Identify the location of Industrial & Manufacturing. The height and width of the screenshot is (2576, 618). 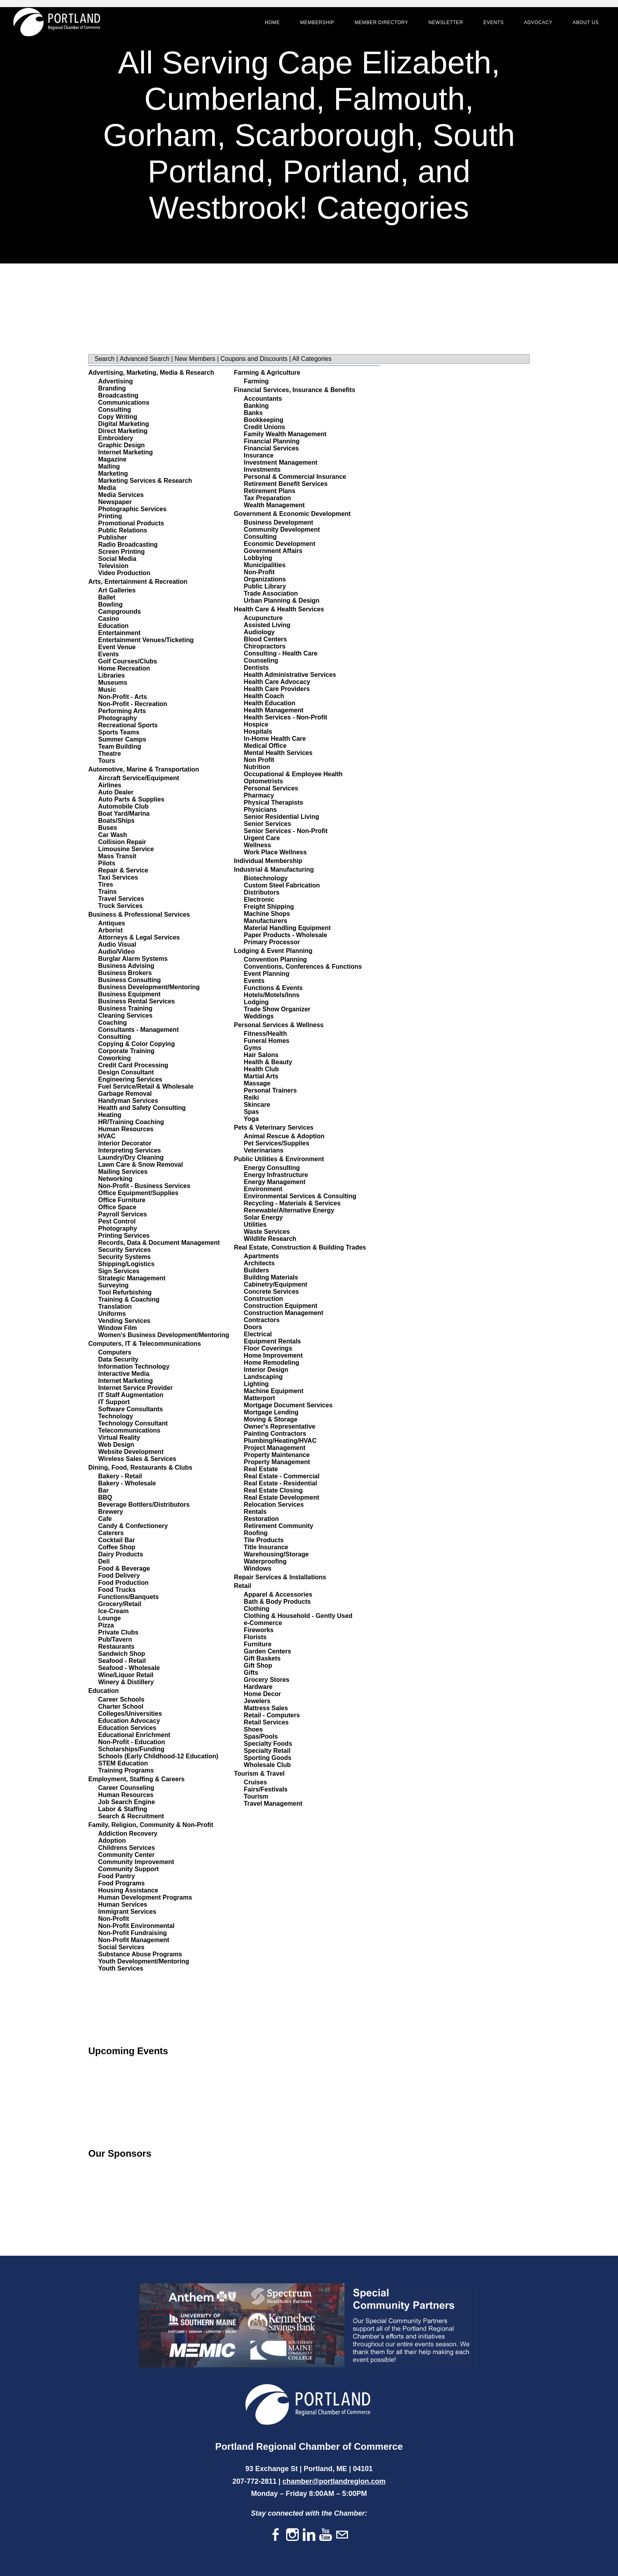
(274, 869).